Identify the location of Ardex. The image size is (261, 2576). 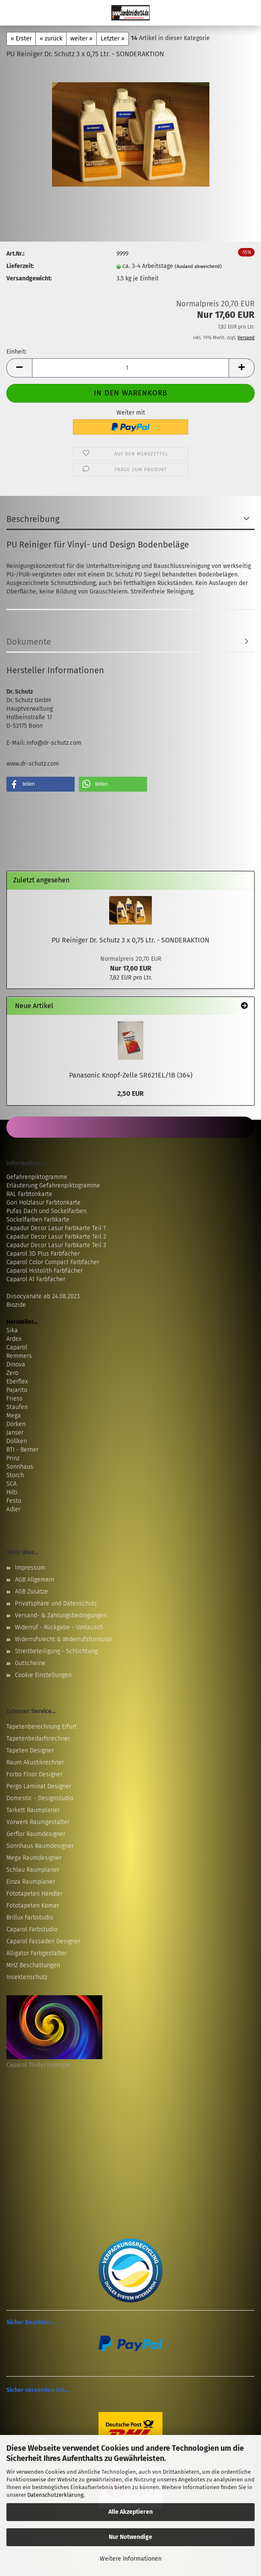
(13, 1339).